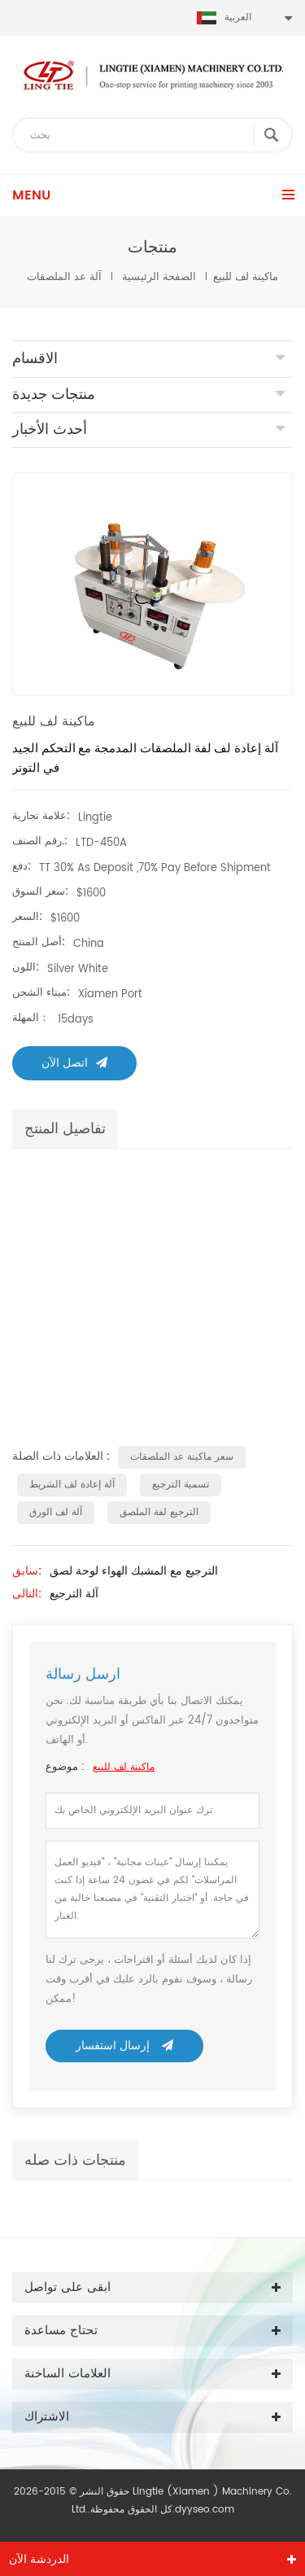 This screenshot has height=2576, width=305. Describe the element at coordinates (159, 1512) in the screenshot. I see `الترجيع لفة الملصق` at that location.